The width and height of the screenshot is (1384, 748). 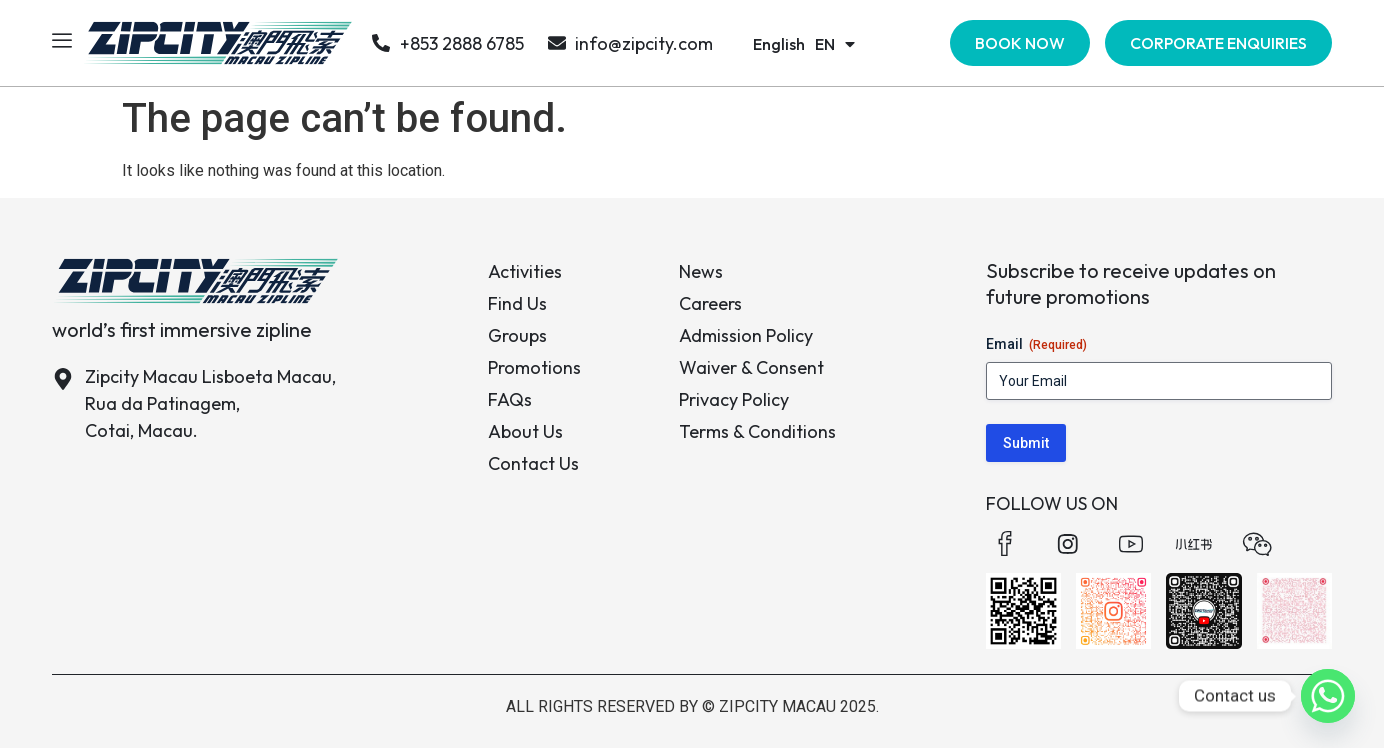 I want to click on News, so click(x=701, y=271).